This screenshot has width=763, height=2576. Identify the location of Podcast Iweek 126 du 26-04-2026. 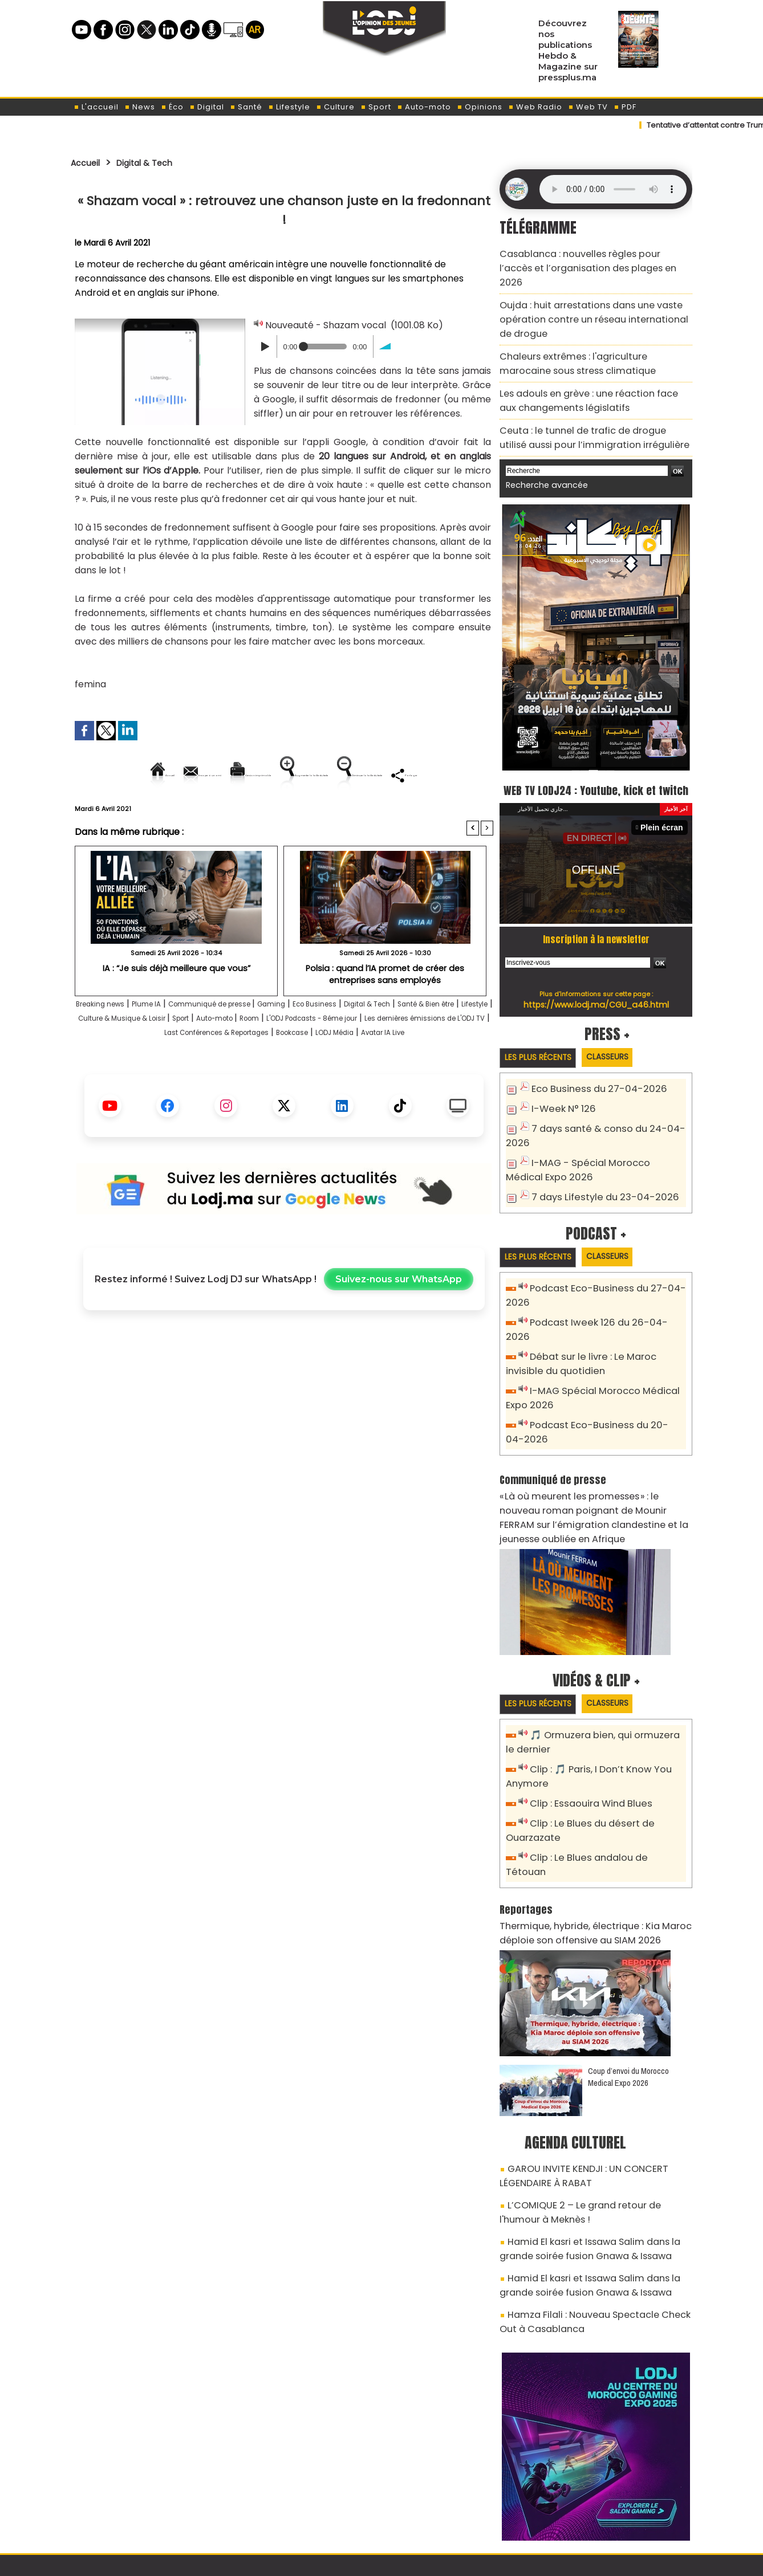
(600, 1299).